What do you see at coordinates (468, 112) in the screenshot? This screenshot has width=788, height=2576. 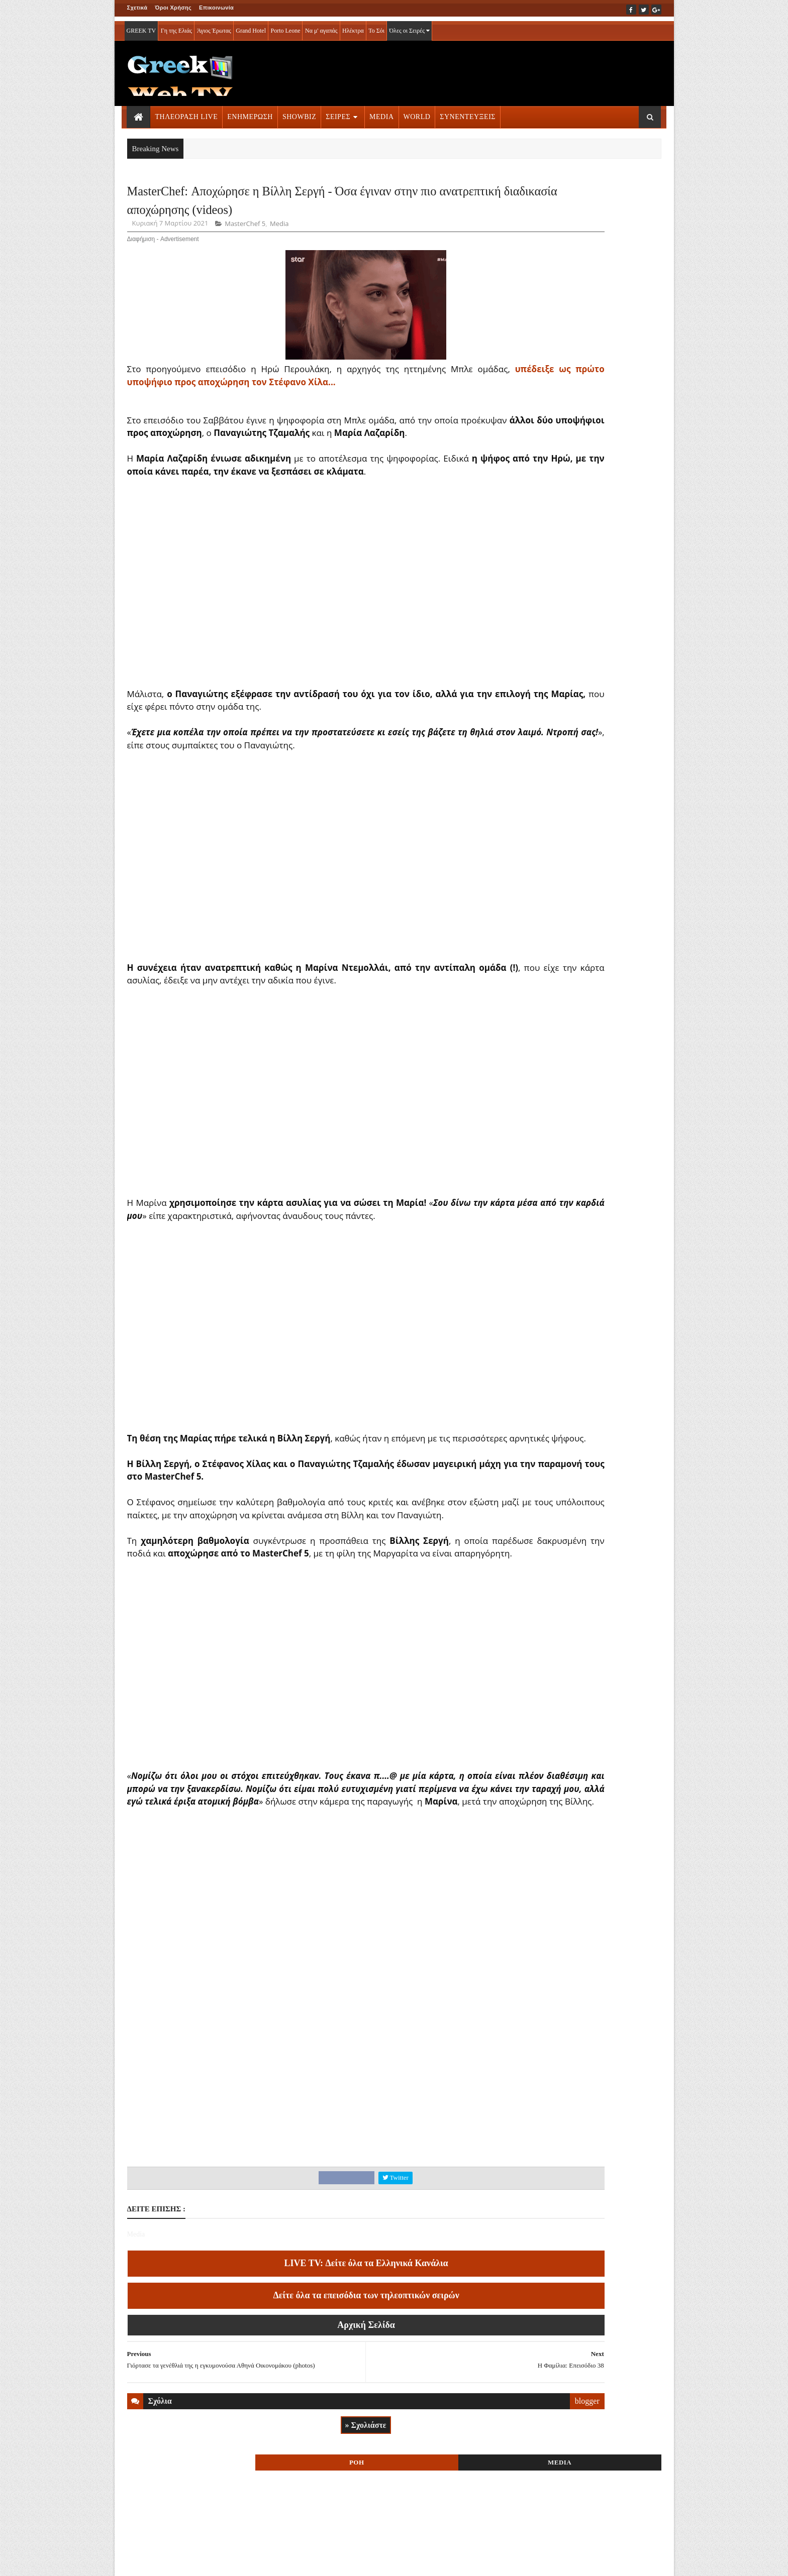 I see `ΣΥΝΕΝΤΕΥΞΕΙΣ` at bounding box center [468, 112].